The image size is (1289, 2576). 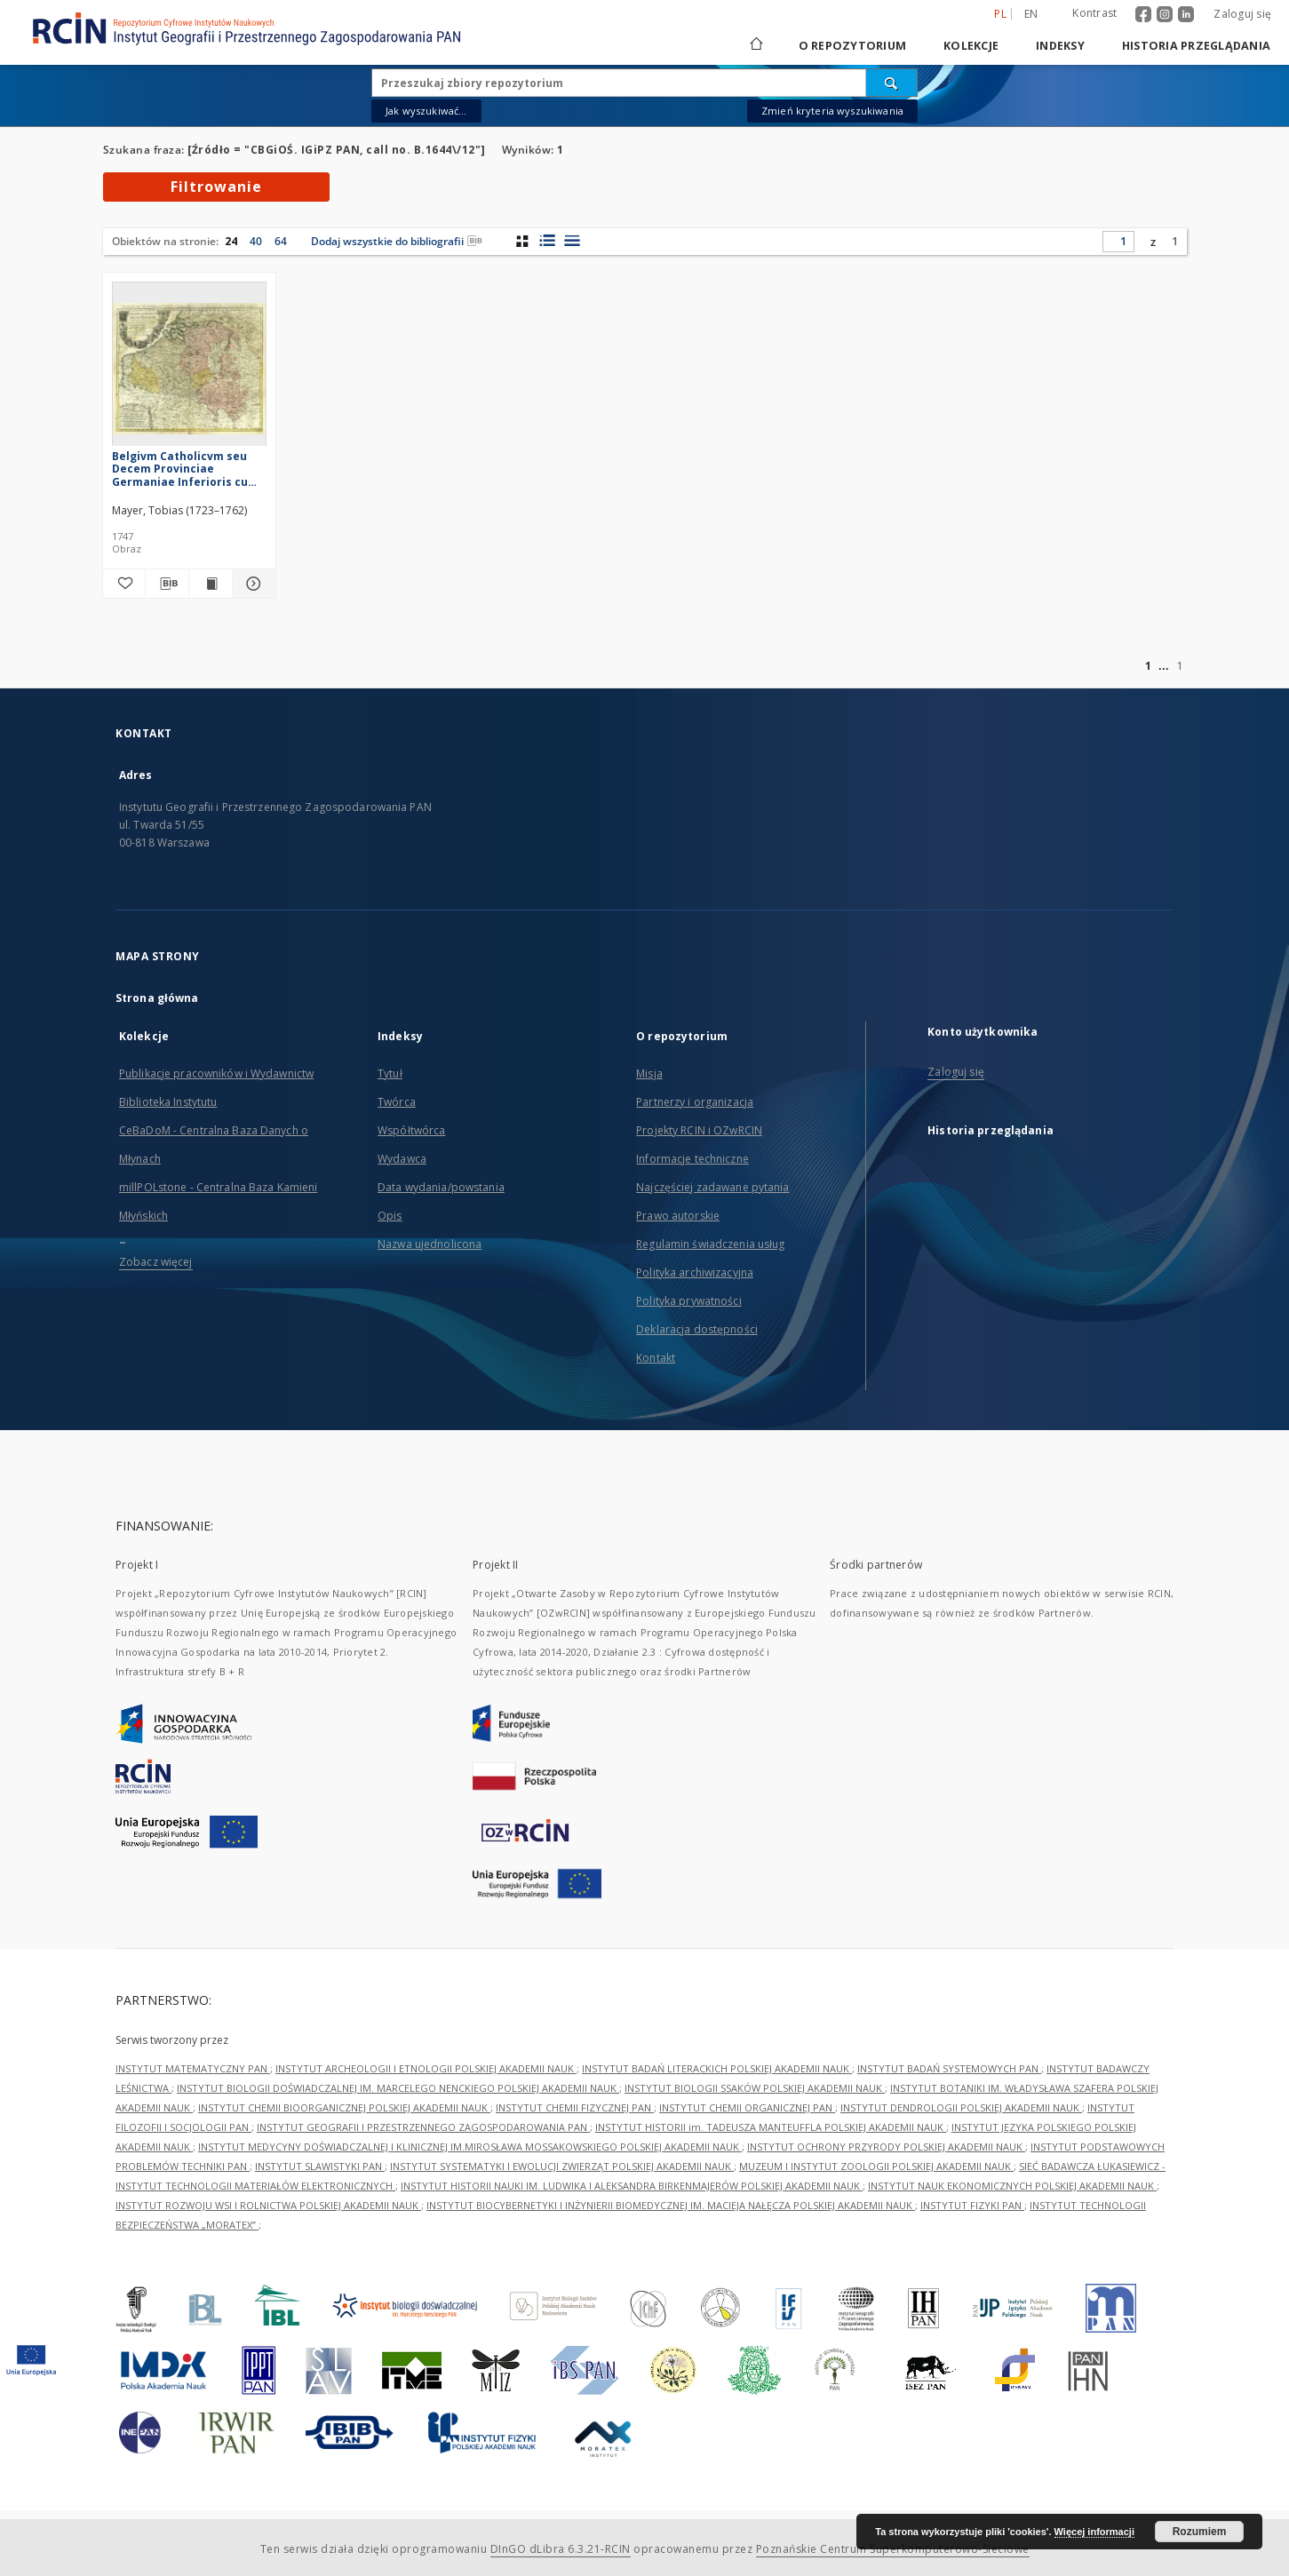 What do you see at coordinates (670, 2205) in the screenshot?
I see `INSTYTUT BIOCYBERNETYKI I INŻYNIERII BIOMEDYCZNEJ IM. MACIEJA NAŁĘCZA POLSKIEJ AKADEMII NAUK` at bounding box center [670, 2205].